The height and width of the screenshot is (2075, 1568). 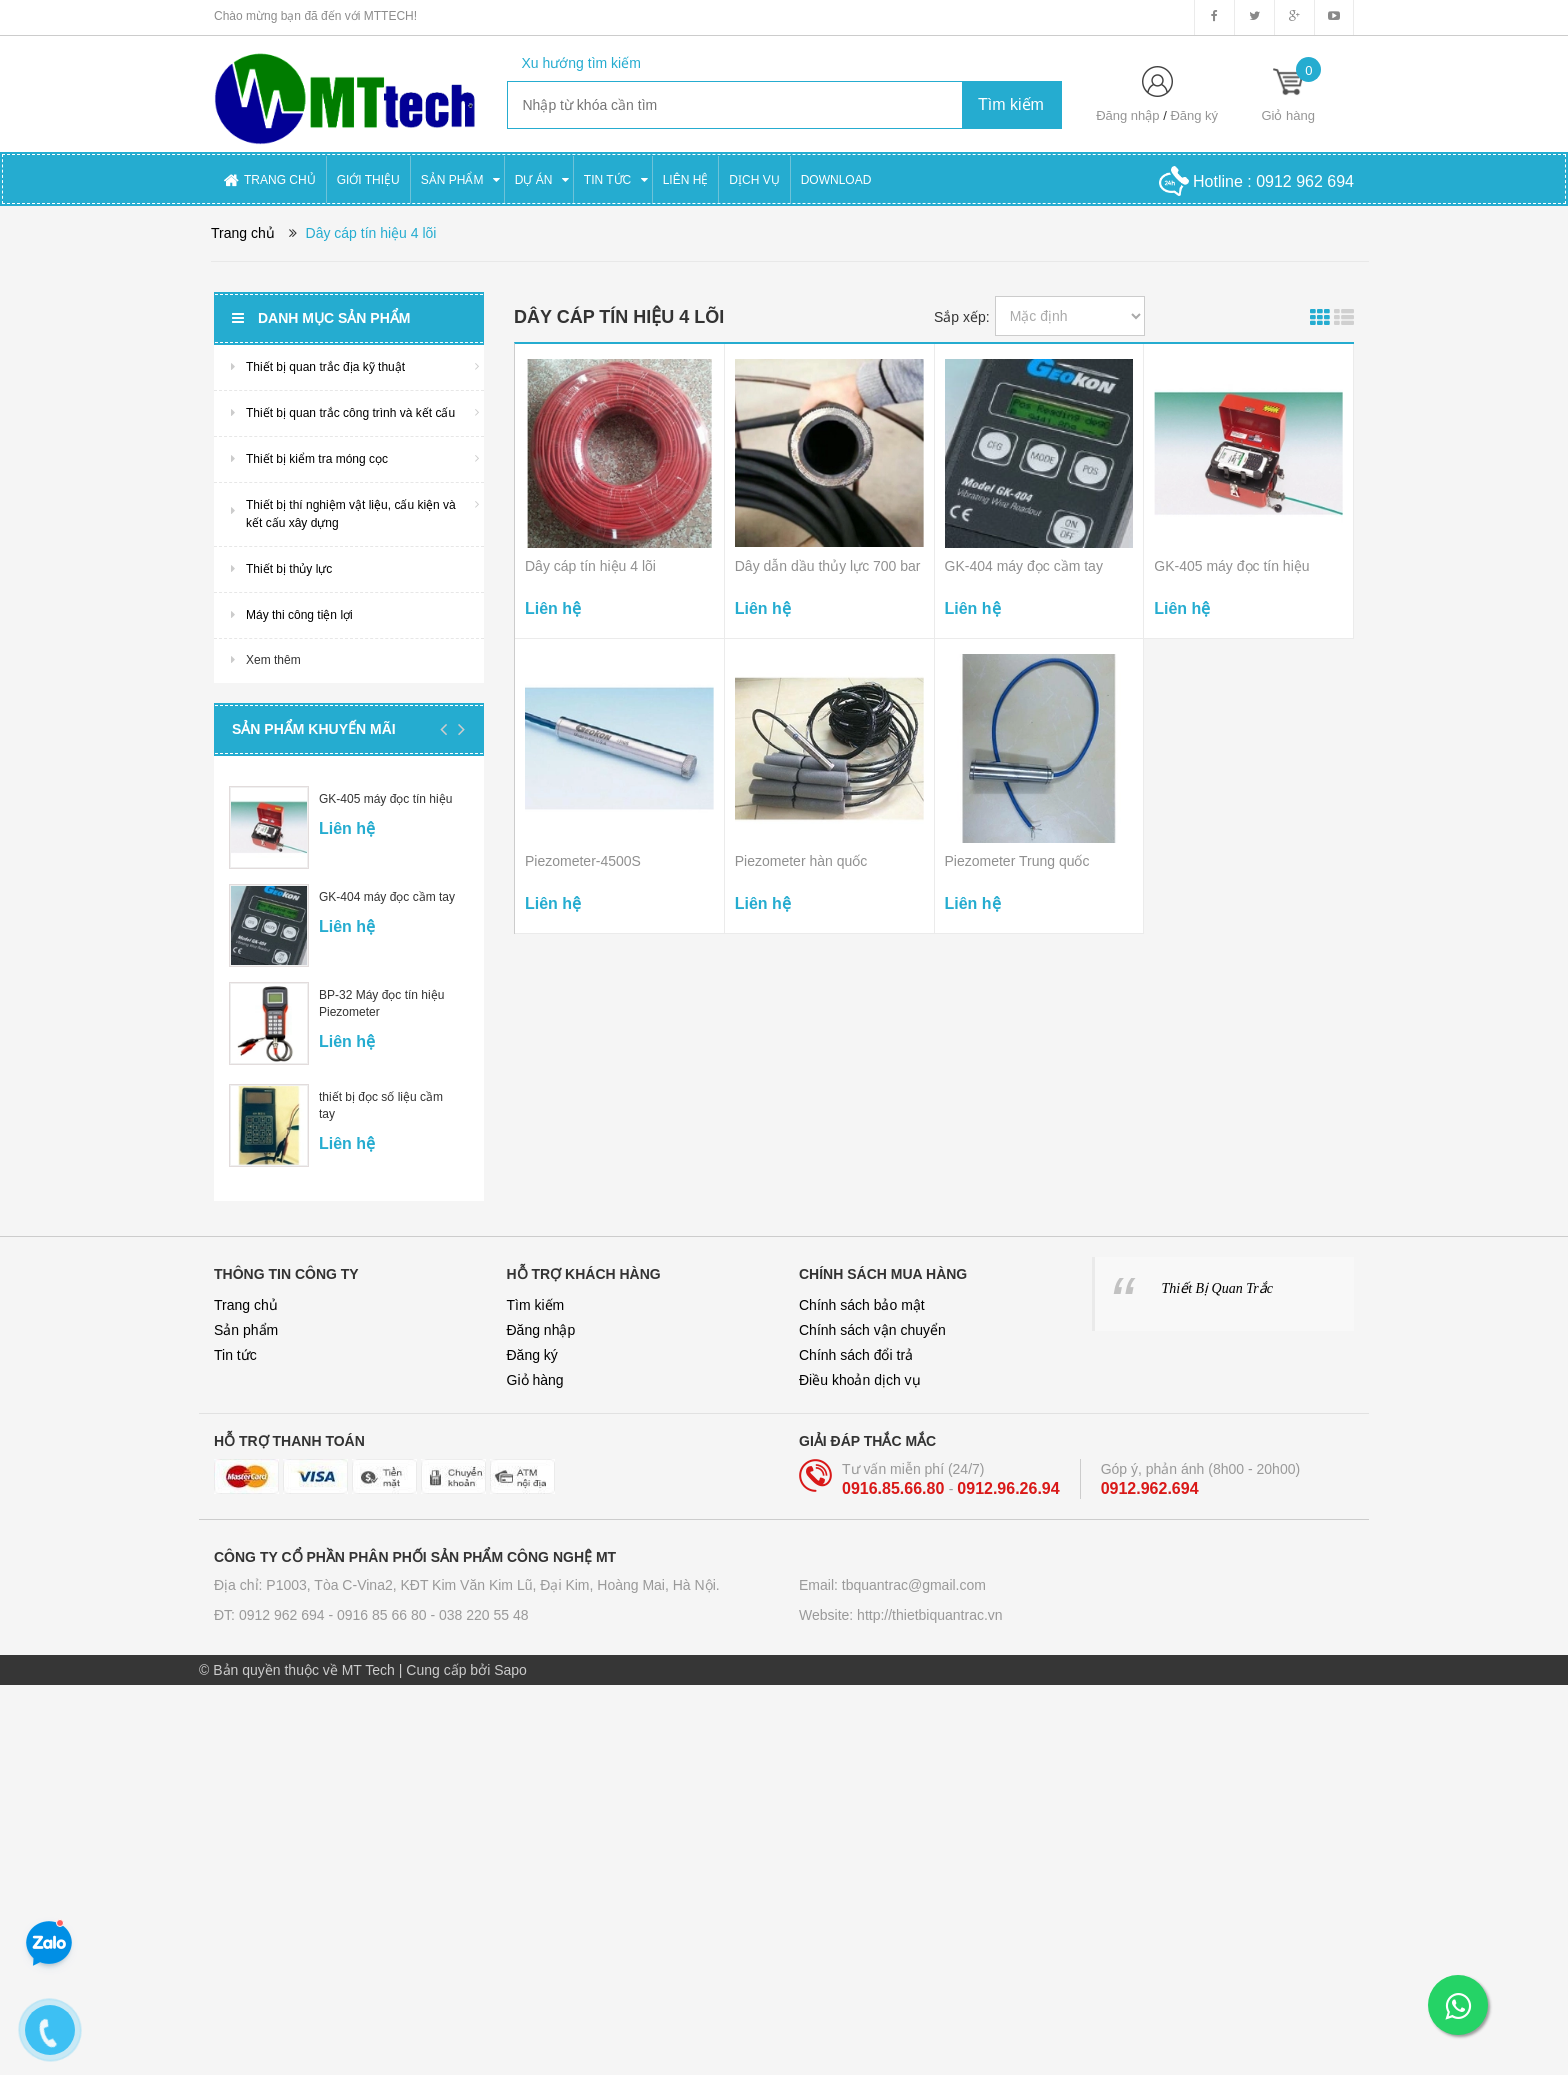 What do you see at coordinates (536, 1305) in the screenshot?
I see `Tìm kiếm` at bounding box center [536, 1305].